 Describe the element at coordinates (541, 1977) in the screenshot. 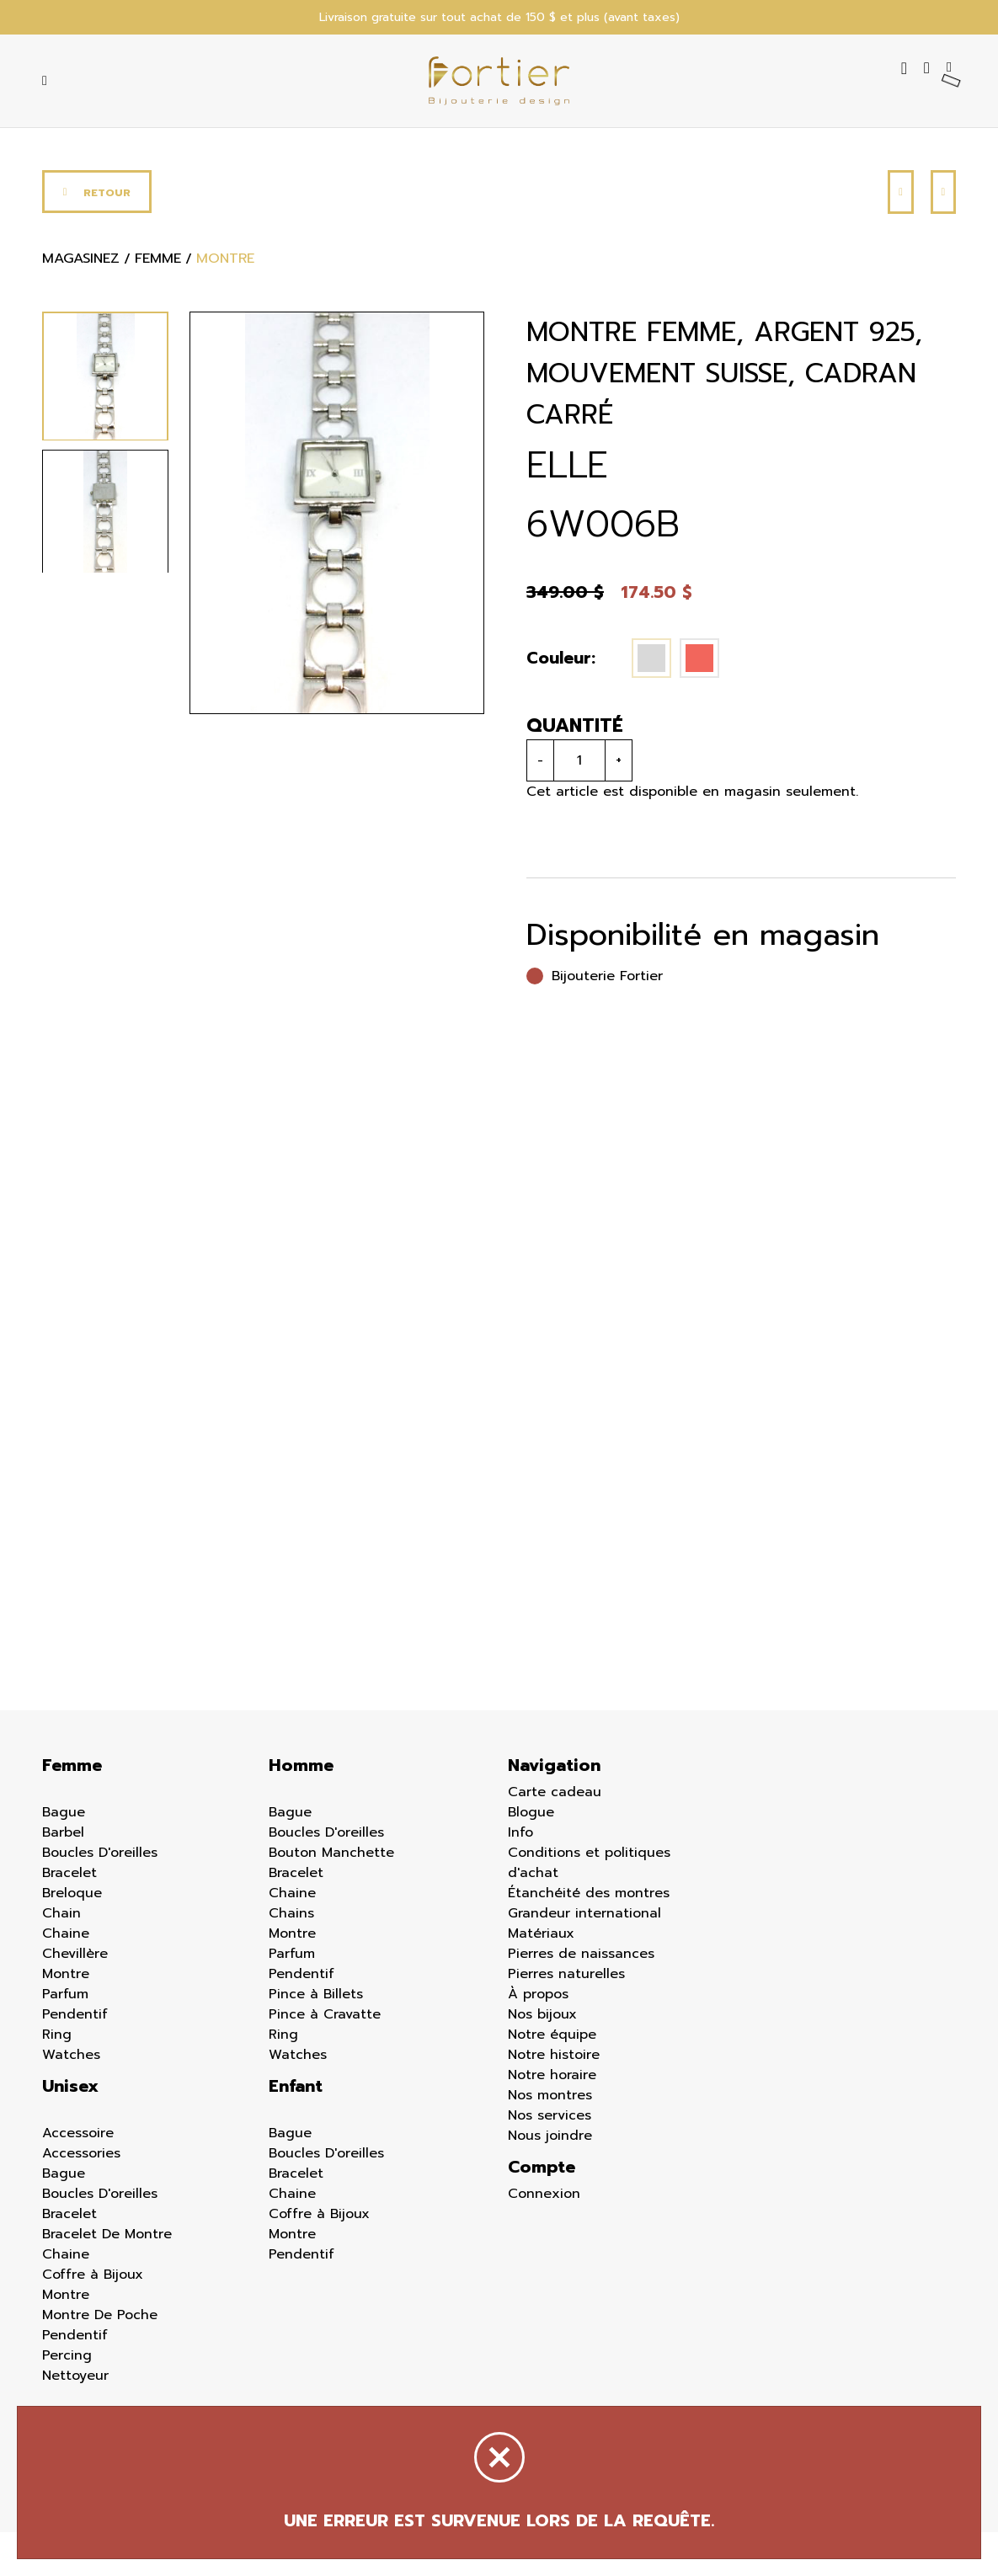

I see `Matériaux` at that location.